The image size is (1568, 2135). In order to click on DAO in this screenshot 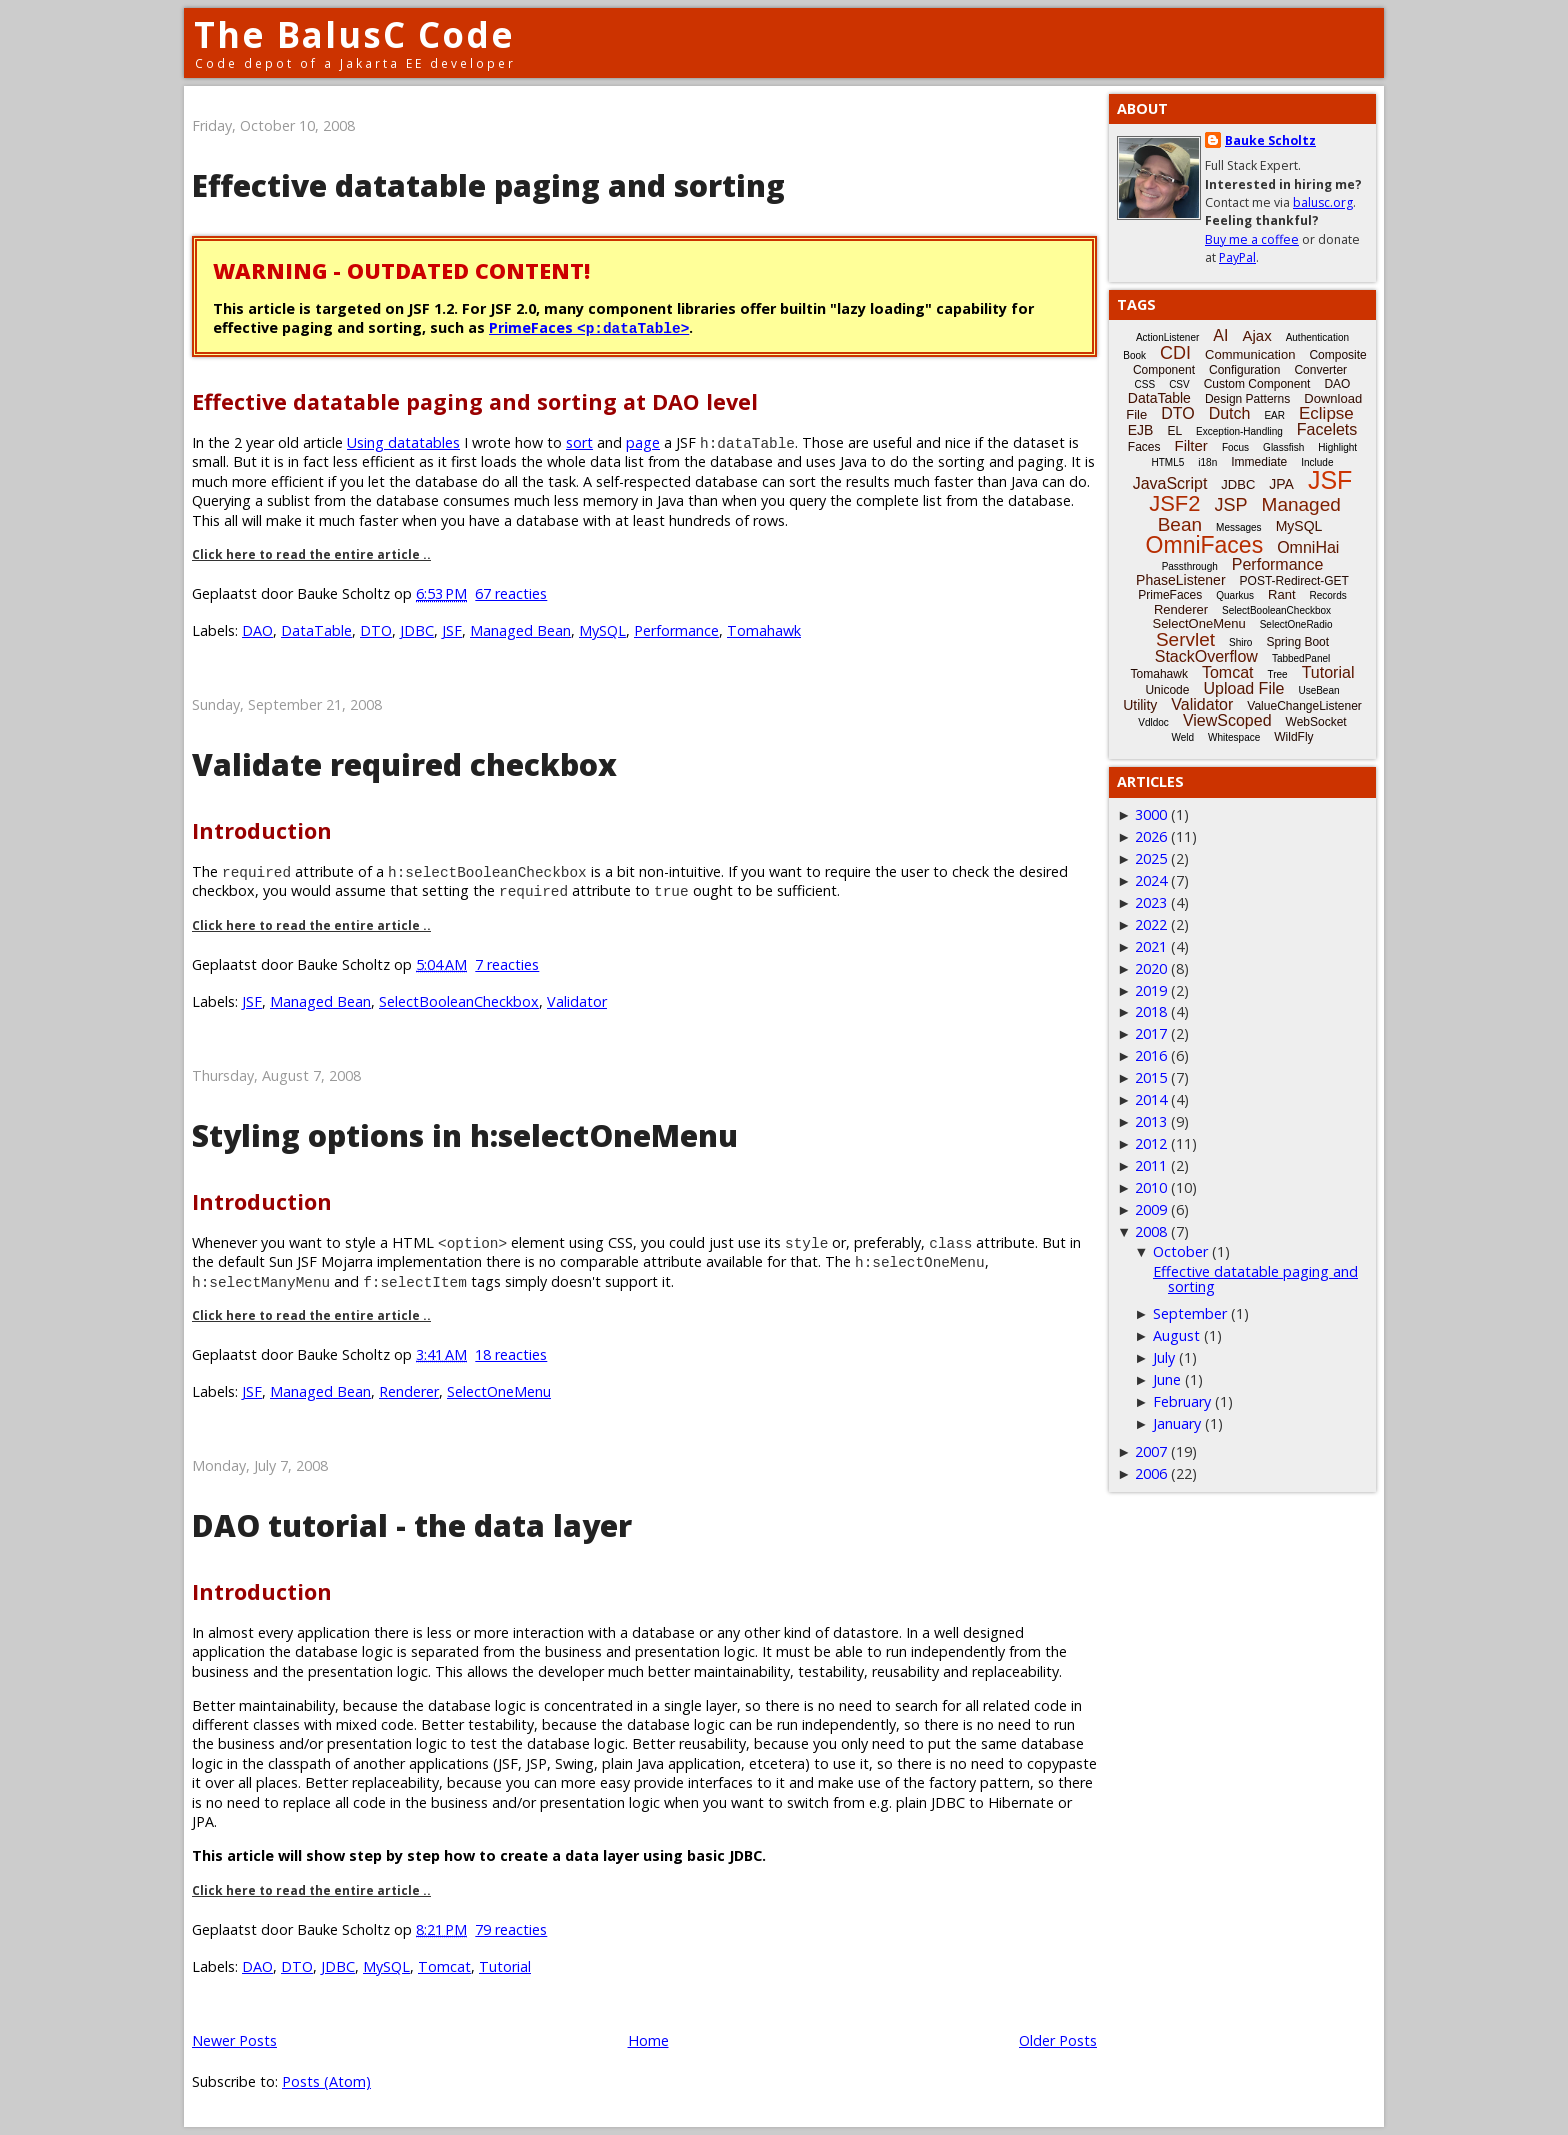, I will do `click(257, 630)`.